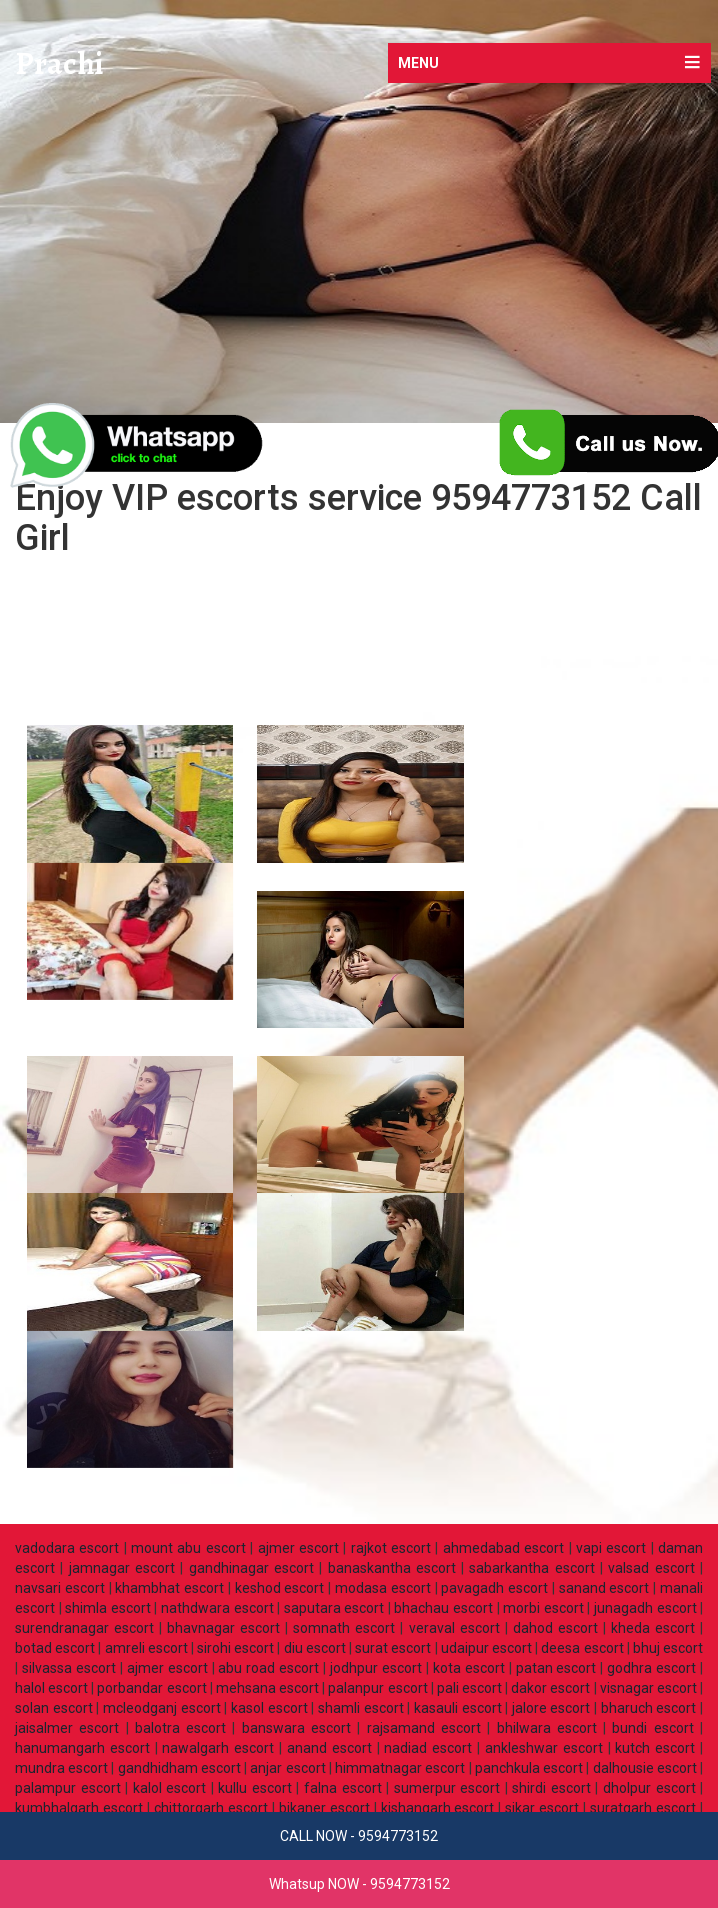 Image resolution: width=718 pixels, height=1908 pixels. I want to click on saputara escort, so click(334, 1608).